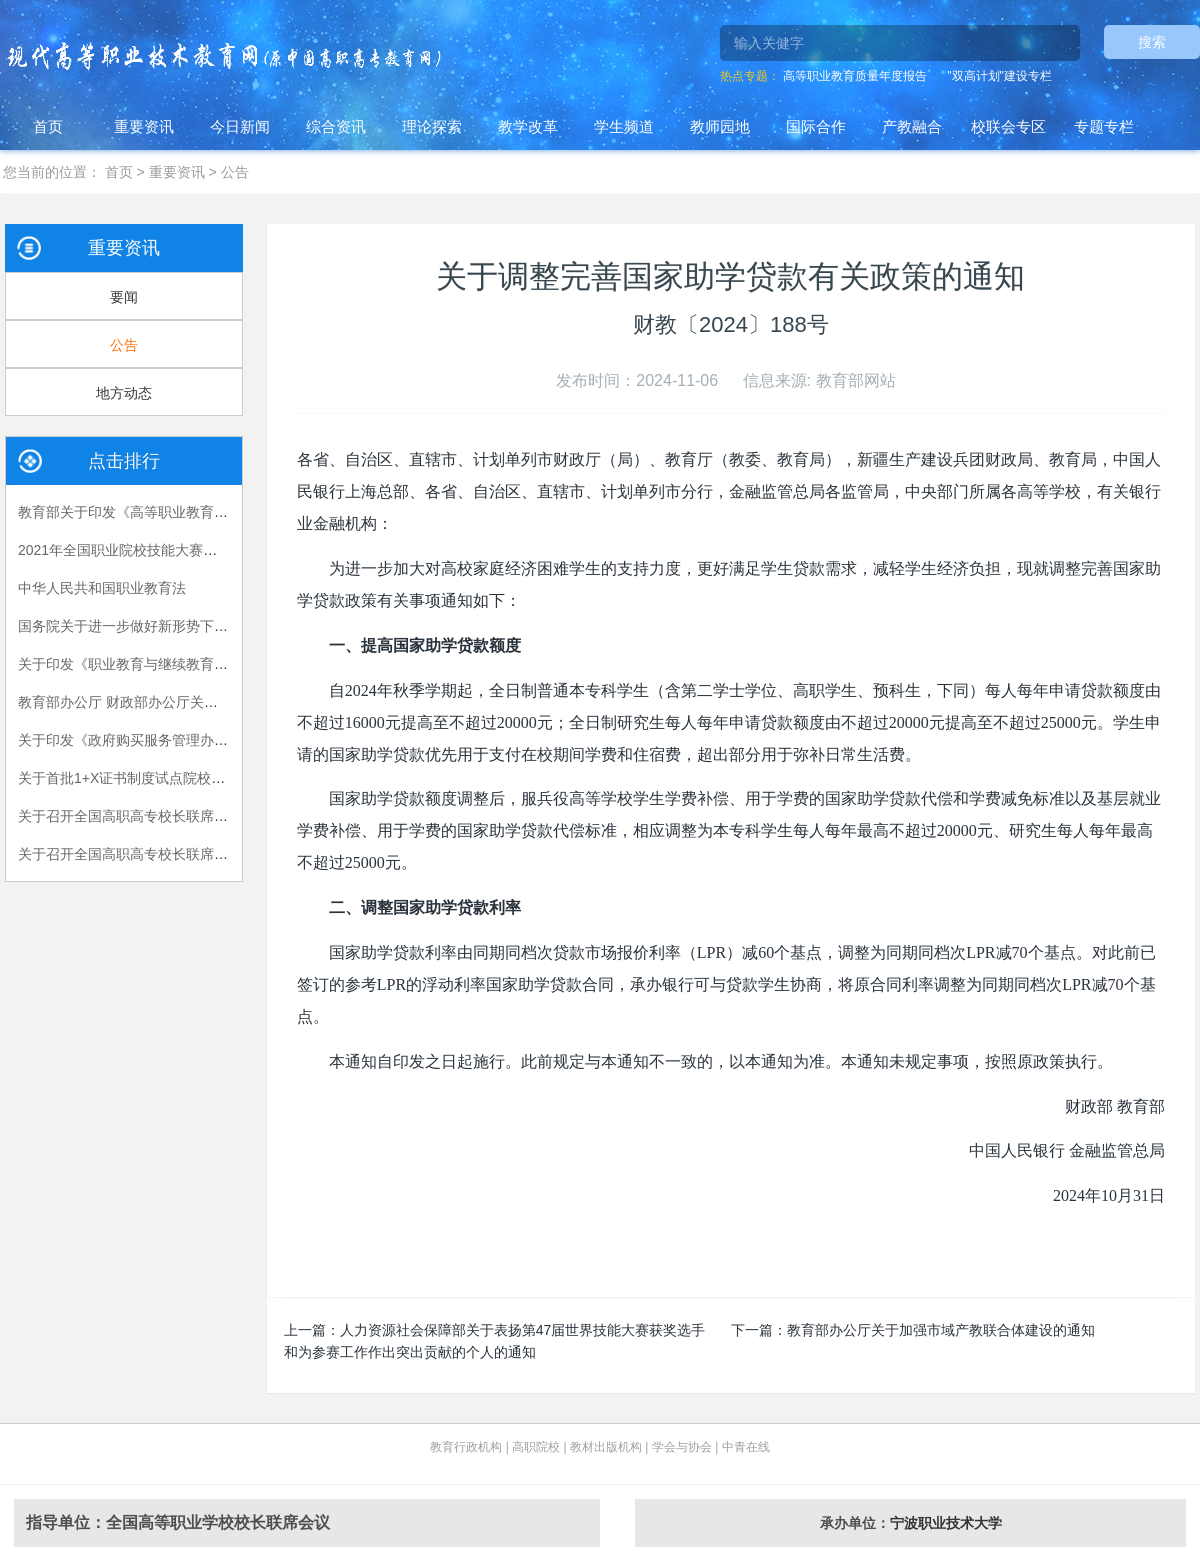 The image size is (1200, 1563). What do you see at coordinates (240, 126) in the screenshot?
I see `今日新闻` at bounding box center [240, 126].